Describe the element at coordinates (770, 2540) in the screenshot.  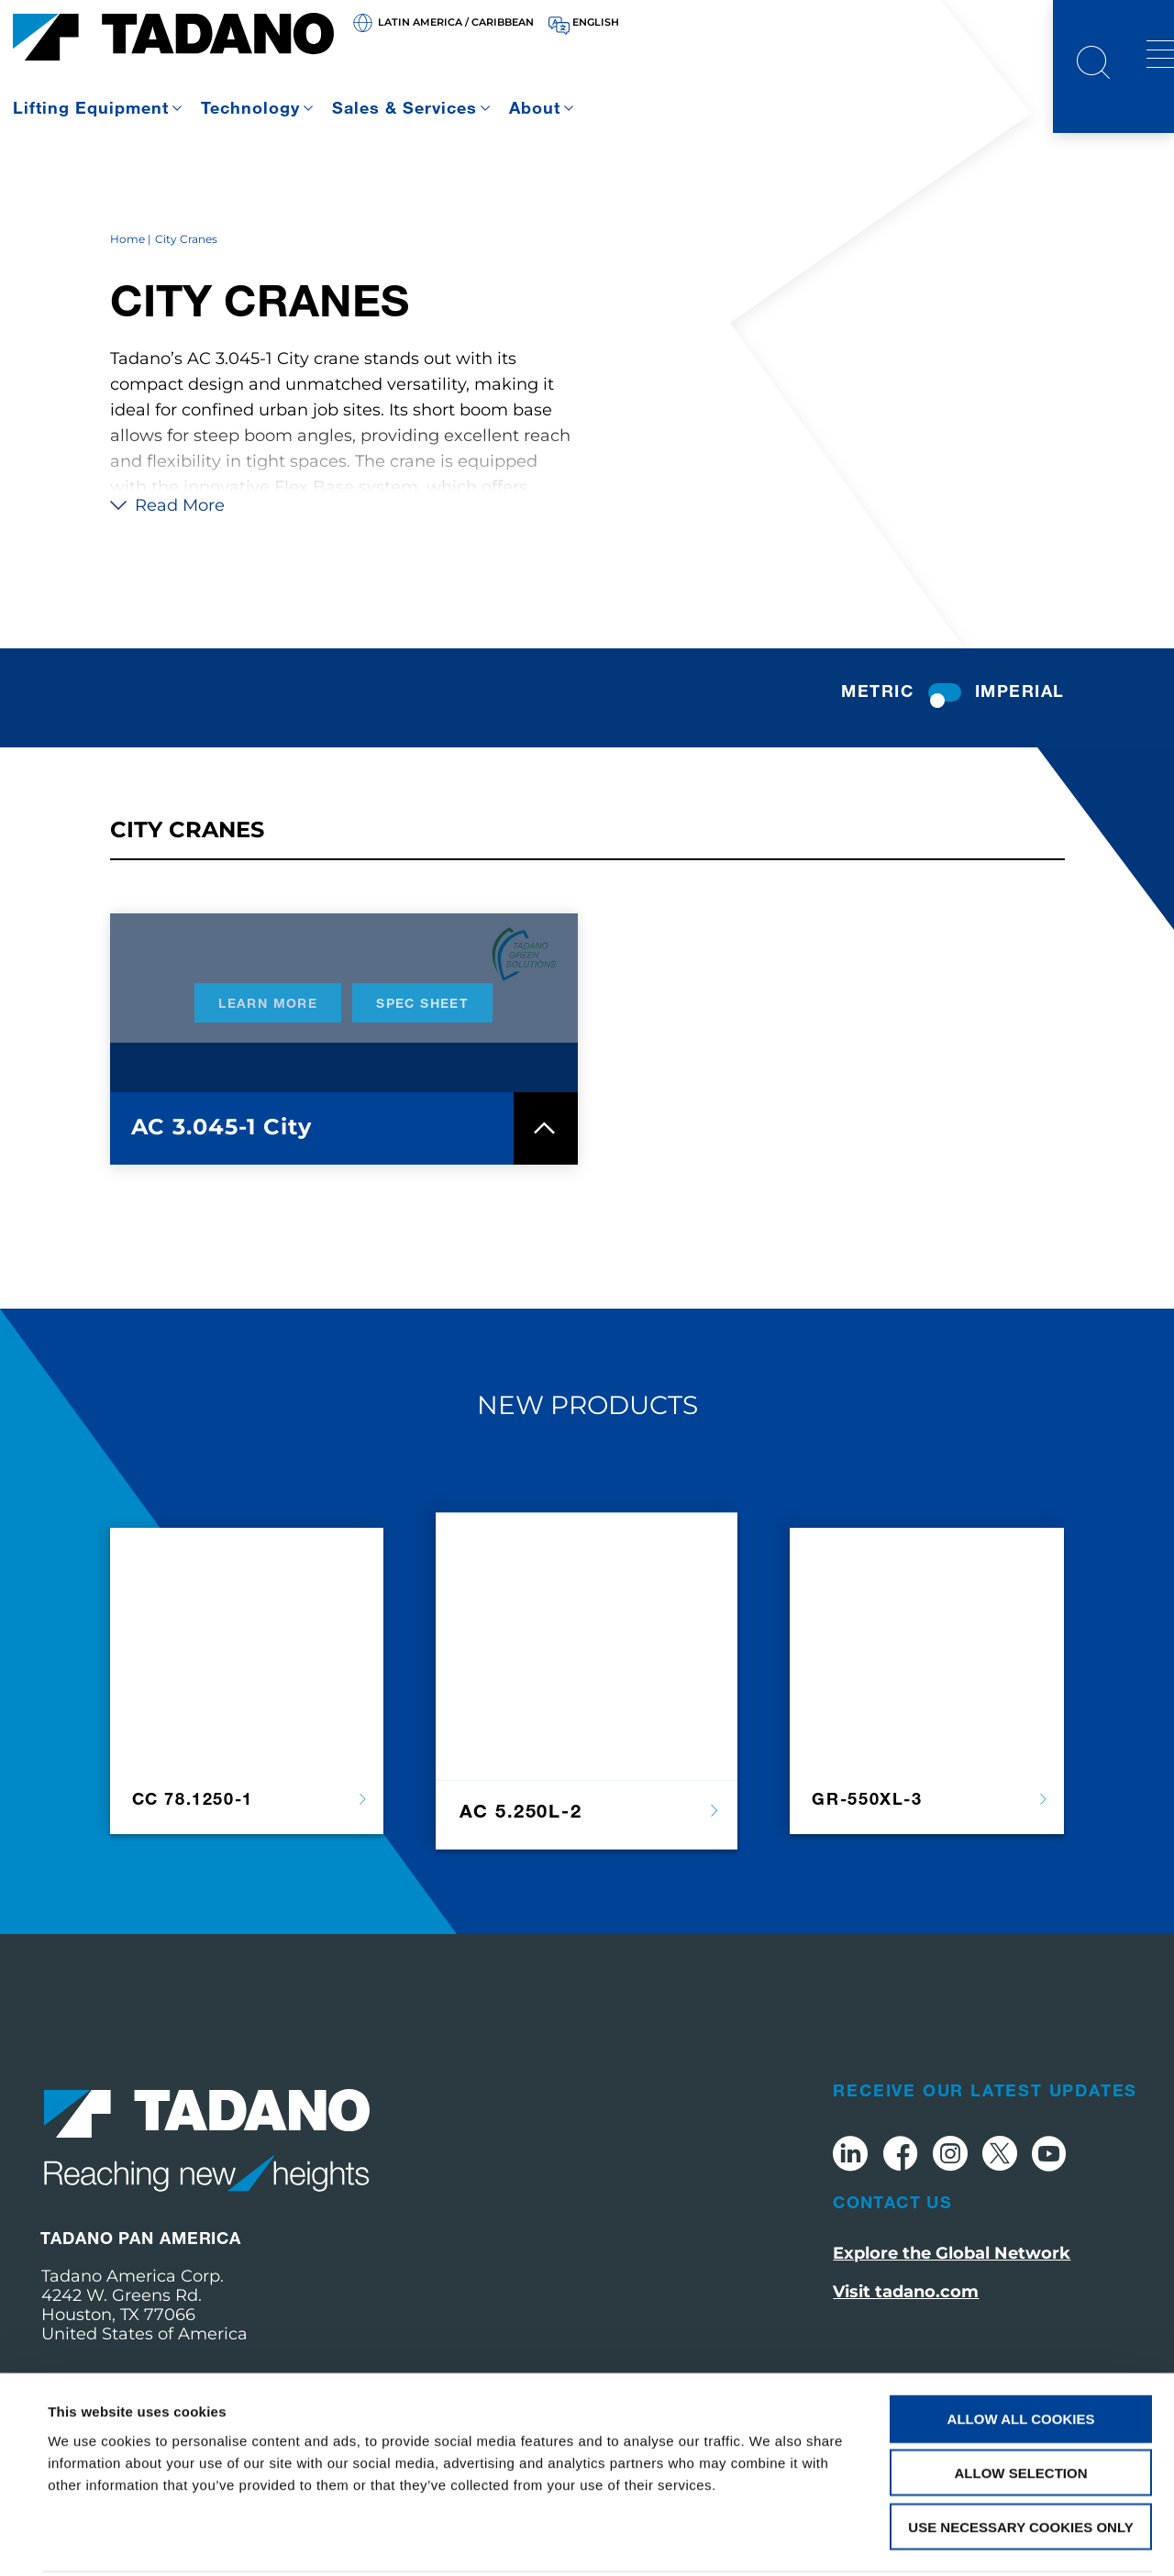
I see `Show details` at that location.